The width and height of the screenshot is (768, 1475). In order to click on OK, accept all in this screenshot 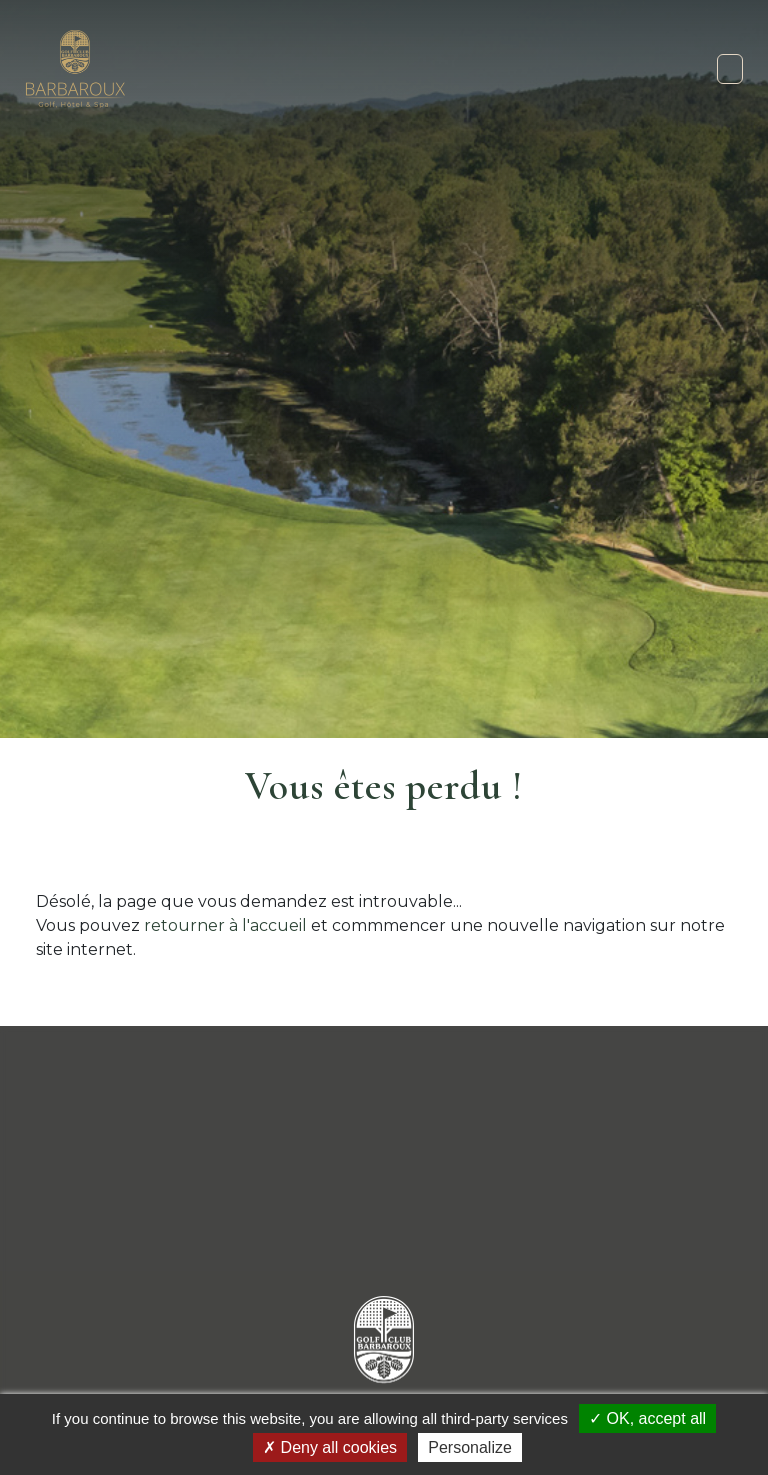, I will do `click(647, 1418)`.